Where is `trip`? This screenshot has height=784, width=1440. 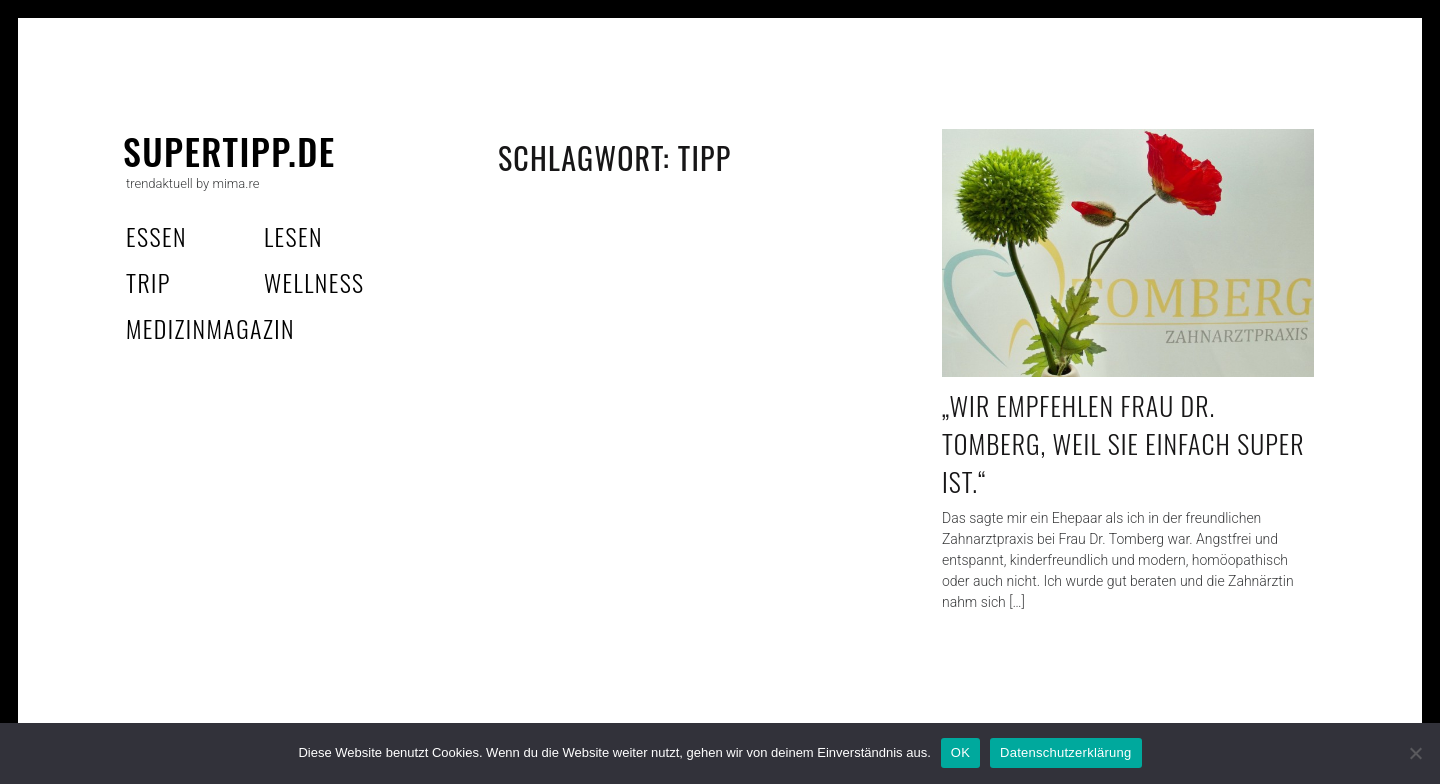
trip is located at coordinates (148, 282).